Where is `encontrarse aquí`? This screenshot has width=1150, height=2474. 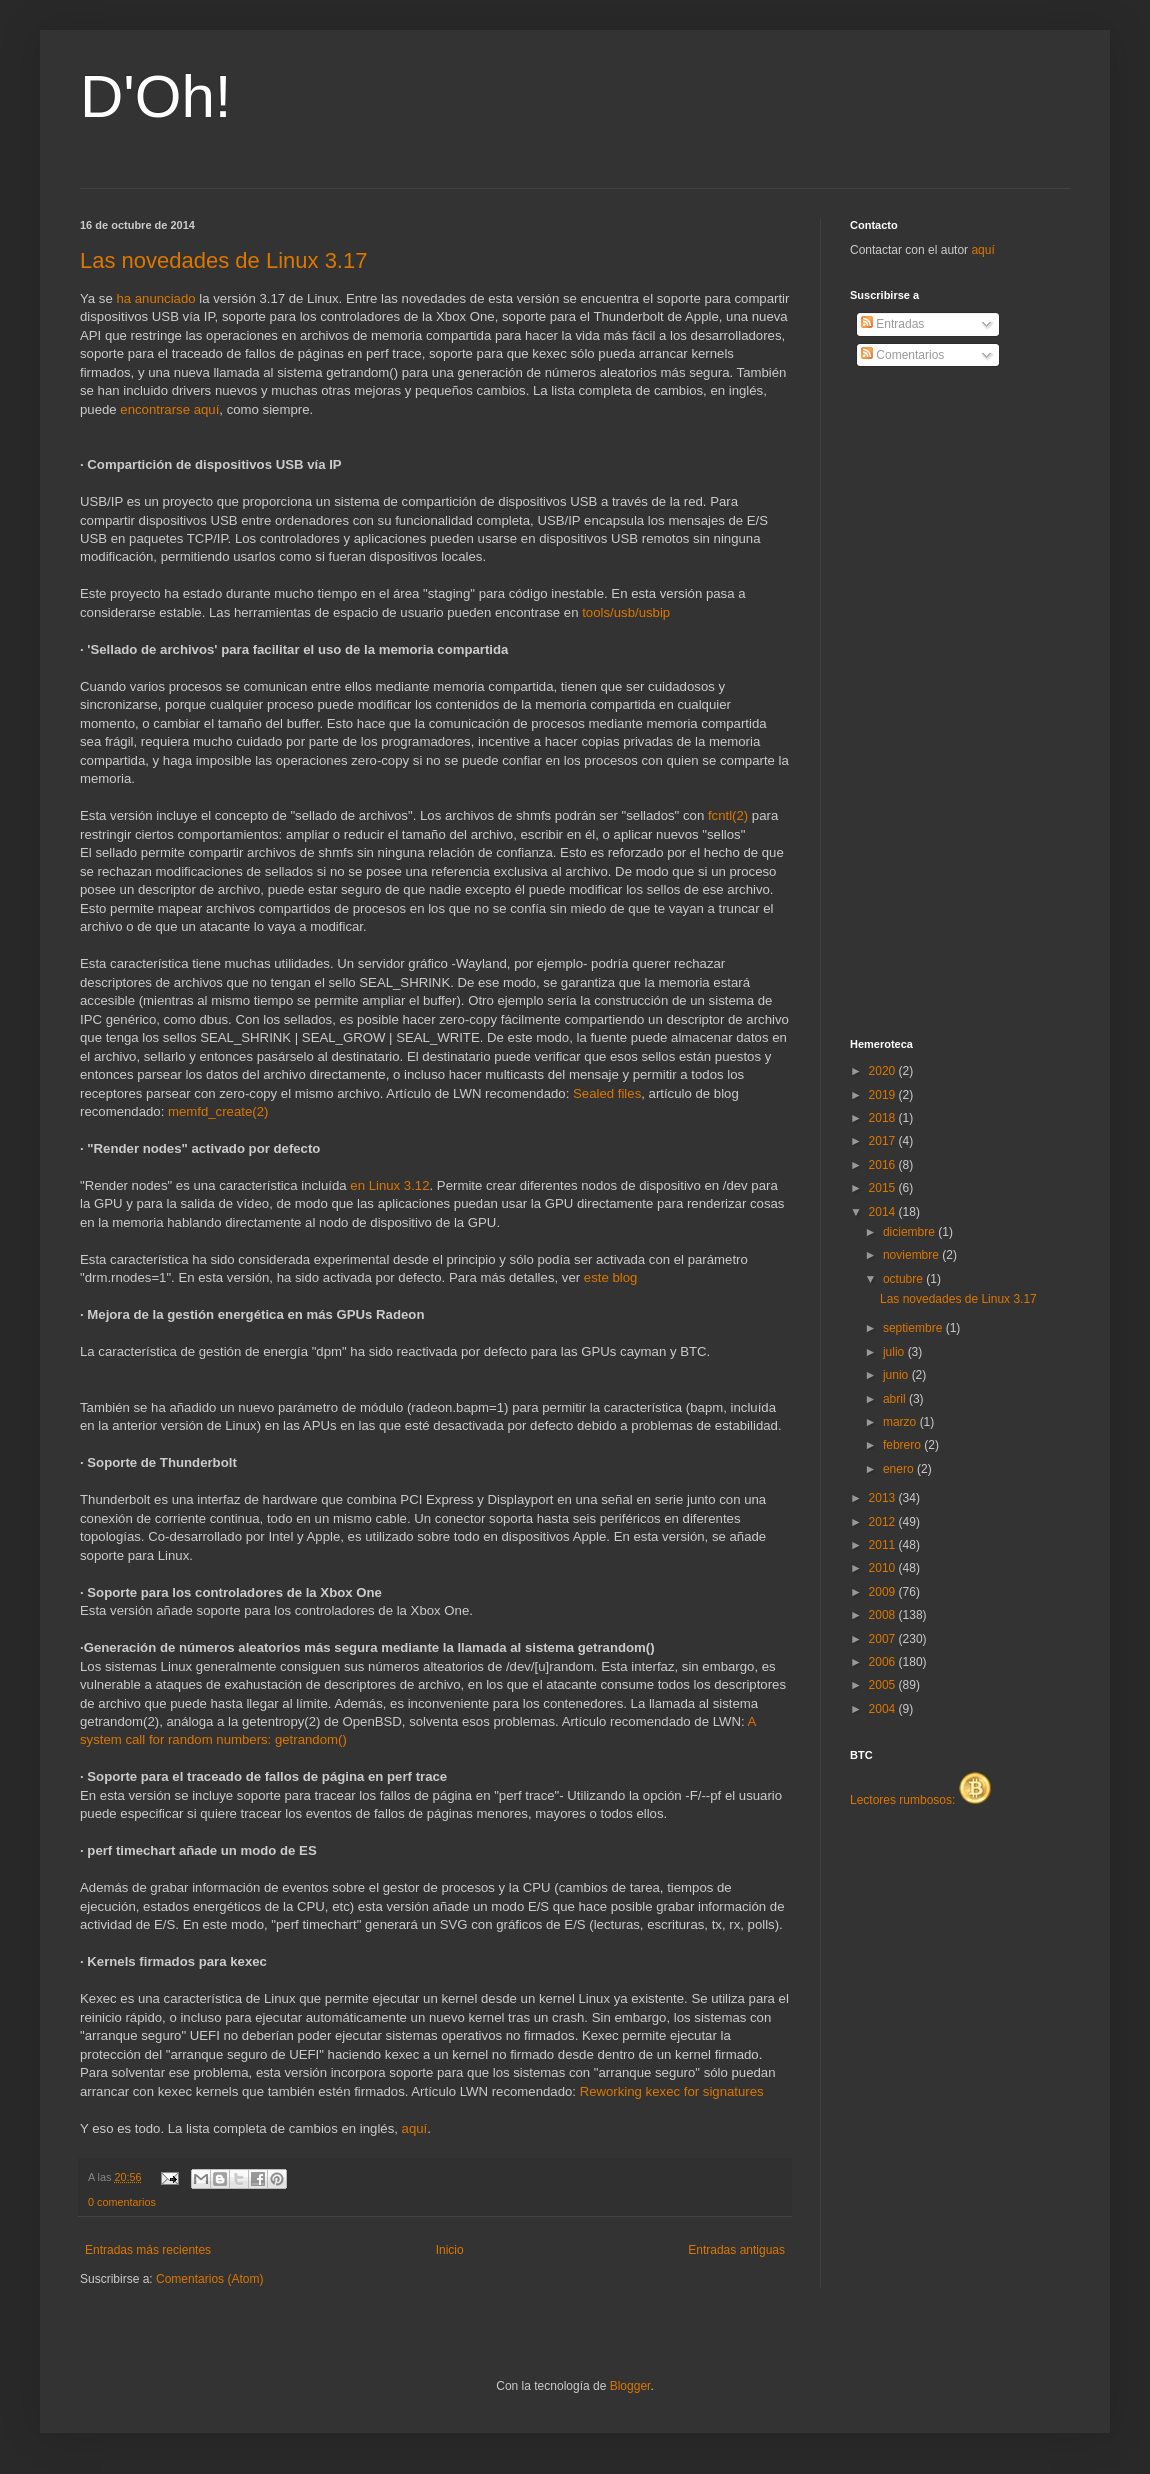 encontrarse aquí is located at coordinates (169, 409).